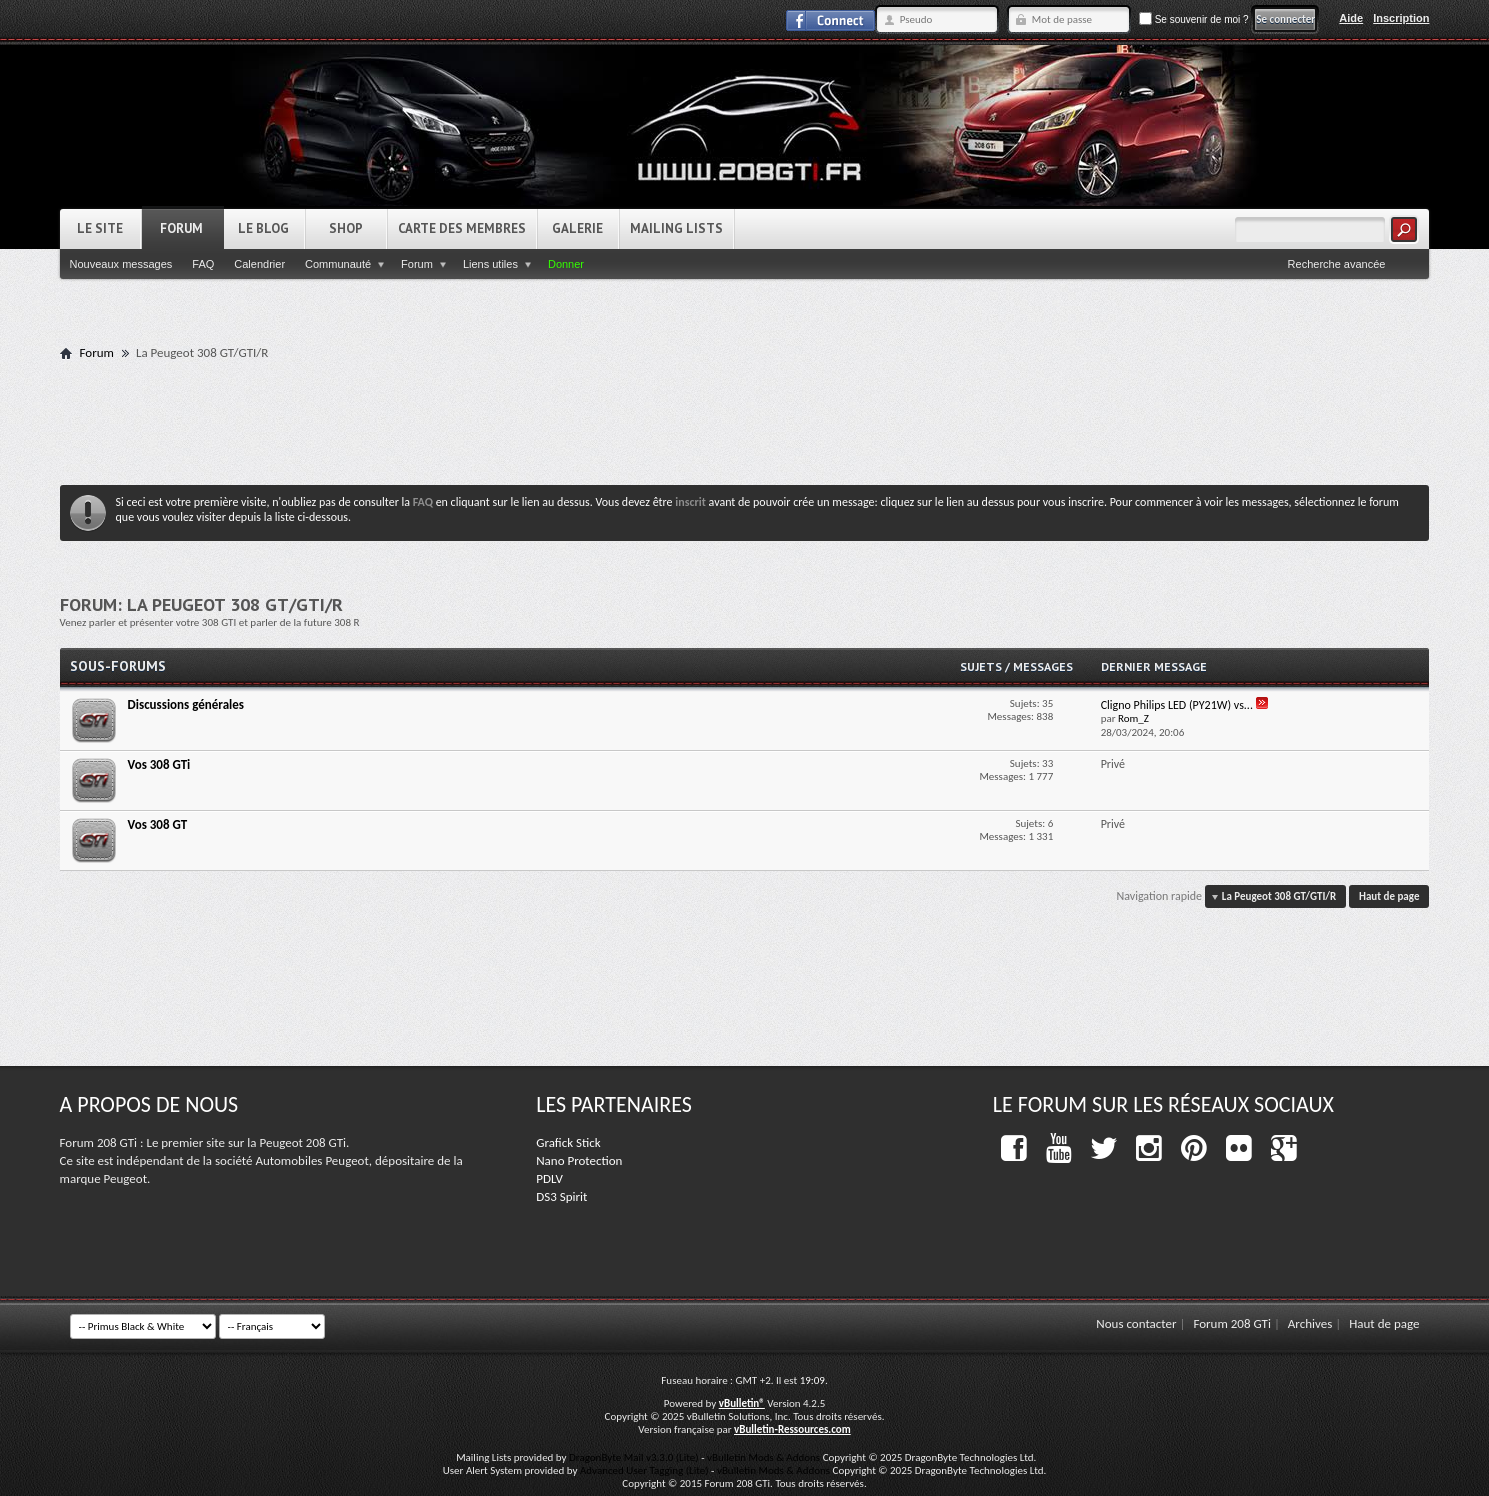 The width and height of the screenshot is (1489, 1496). I want to click on Nano Protection, so click(579, 1160).